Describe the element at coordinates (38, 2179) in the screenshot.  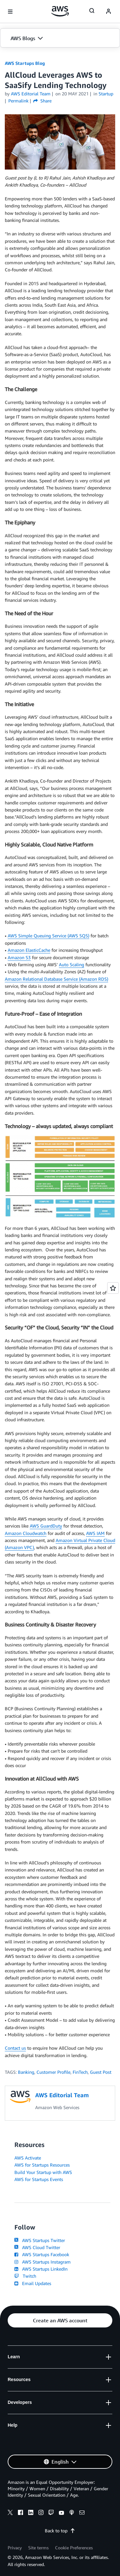
I see `AWS for Startups Events` at that location.